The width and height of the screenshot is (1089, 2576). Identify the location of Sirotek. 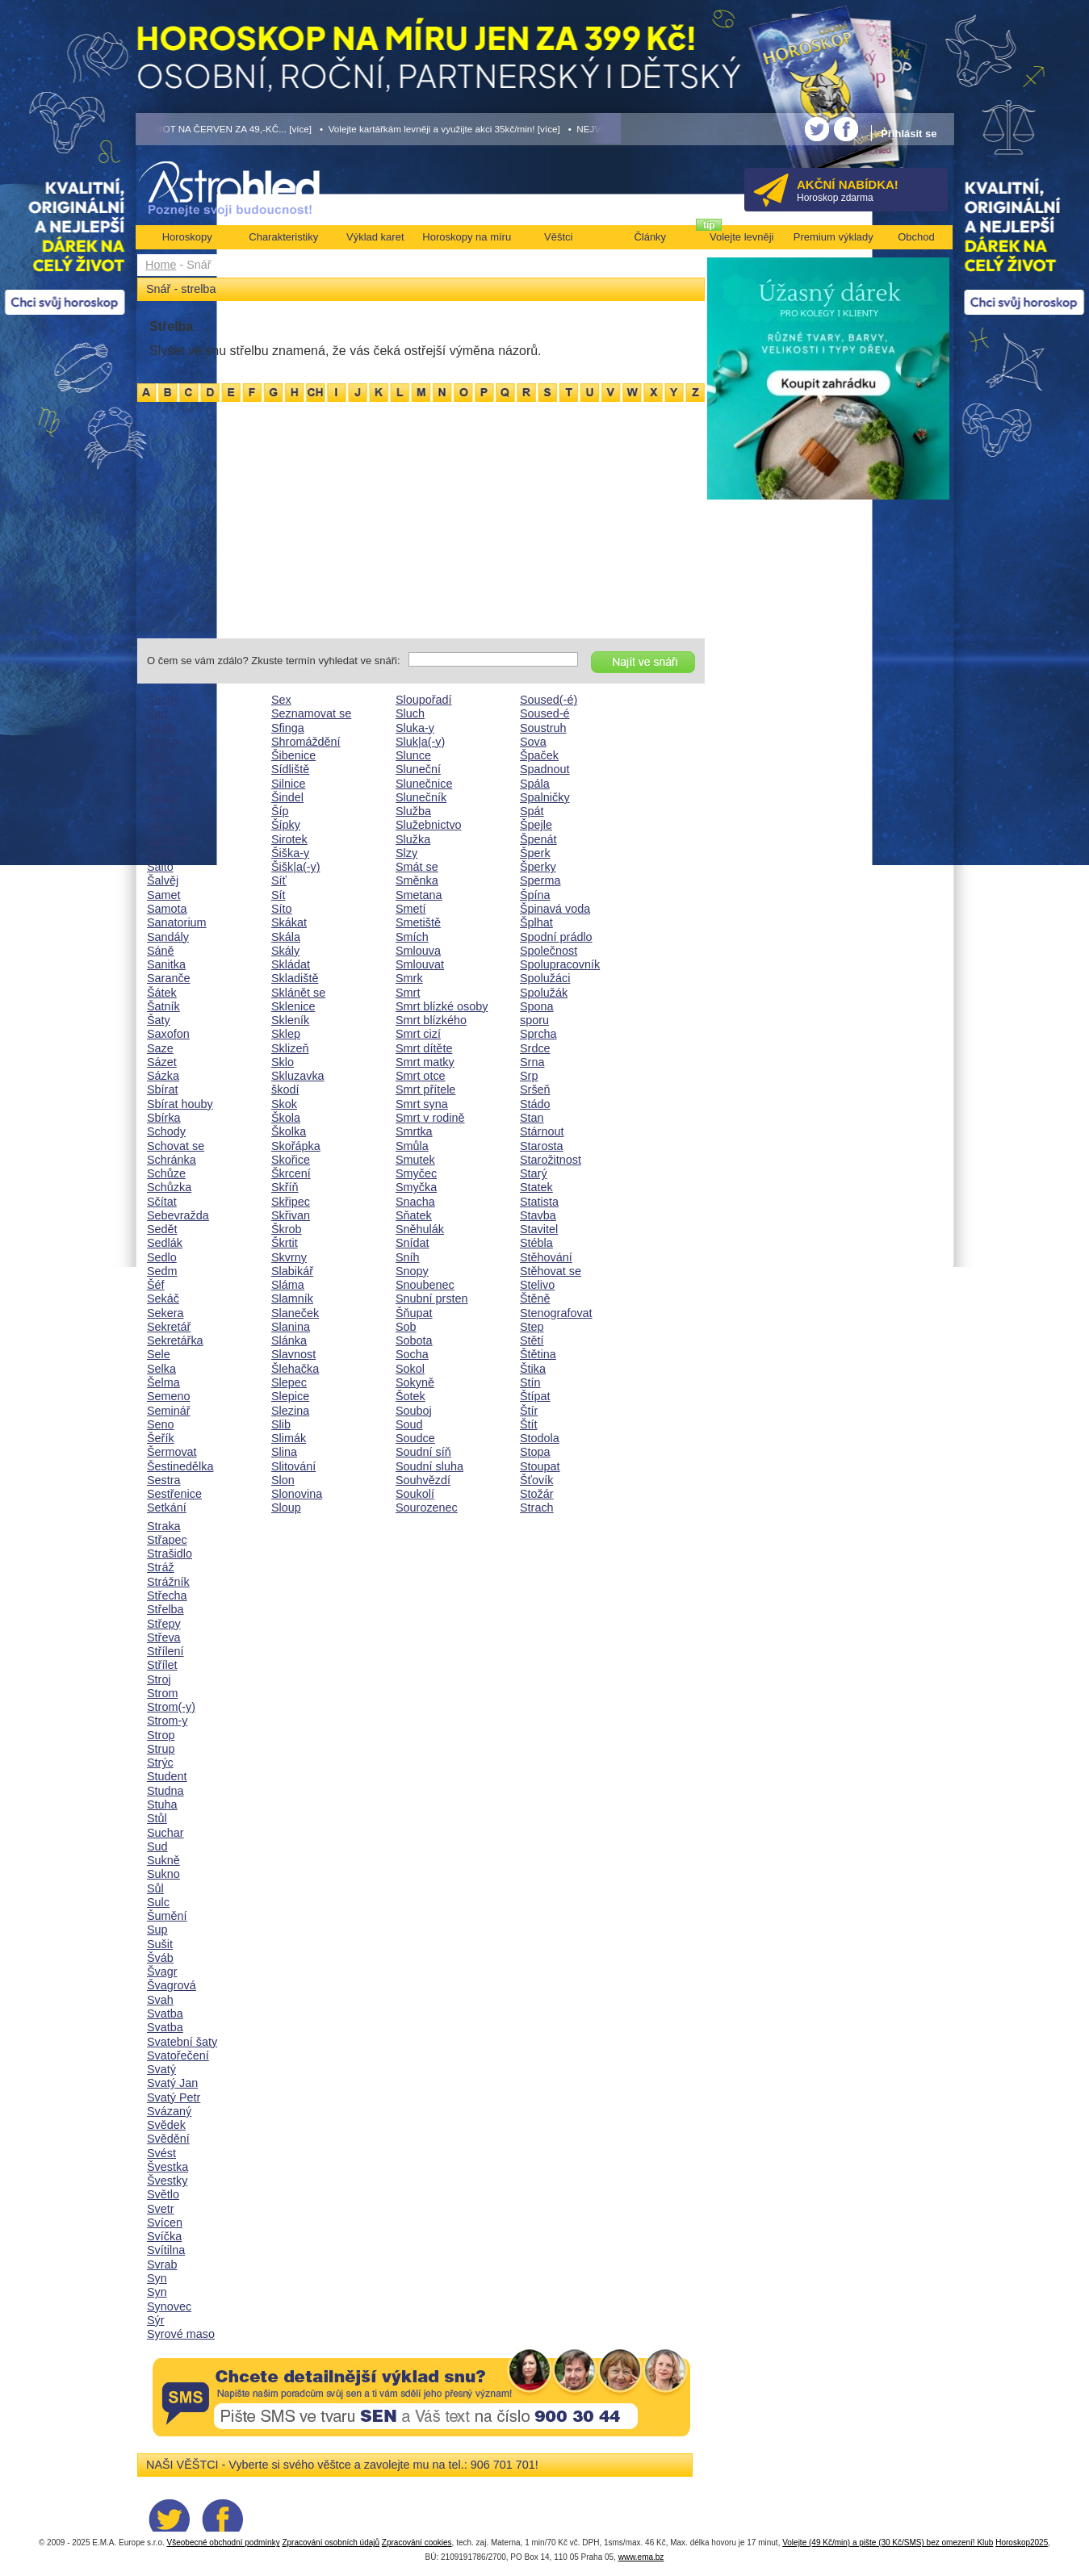
(289, 839).